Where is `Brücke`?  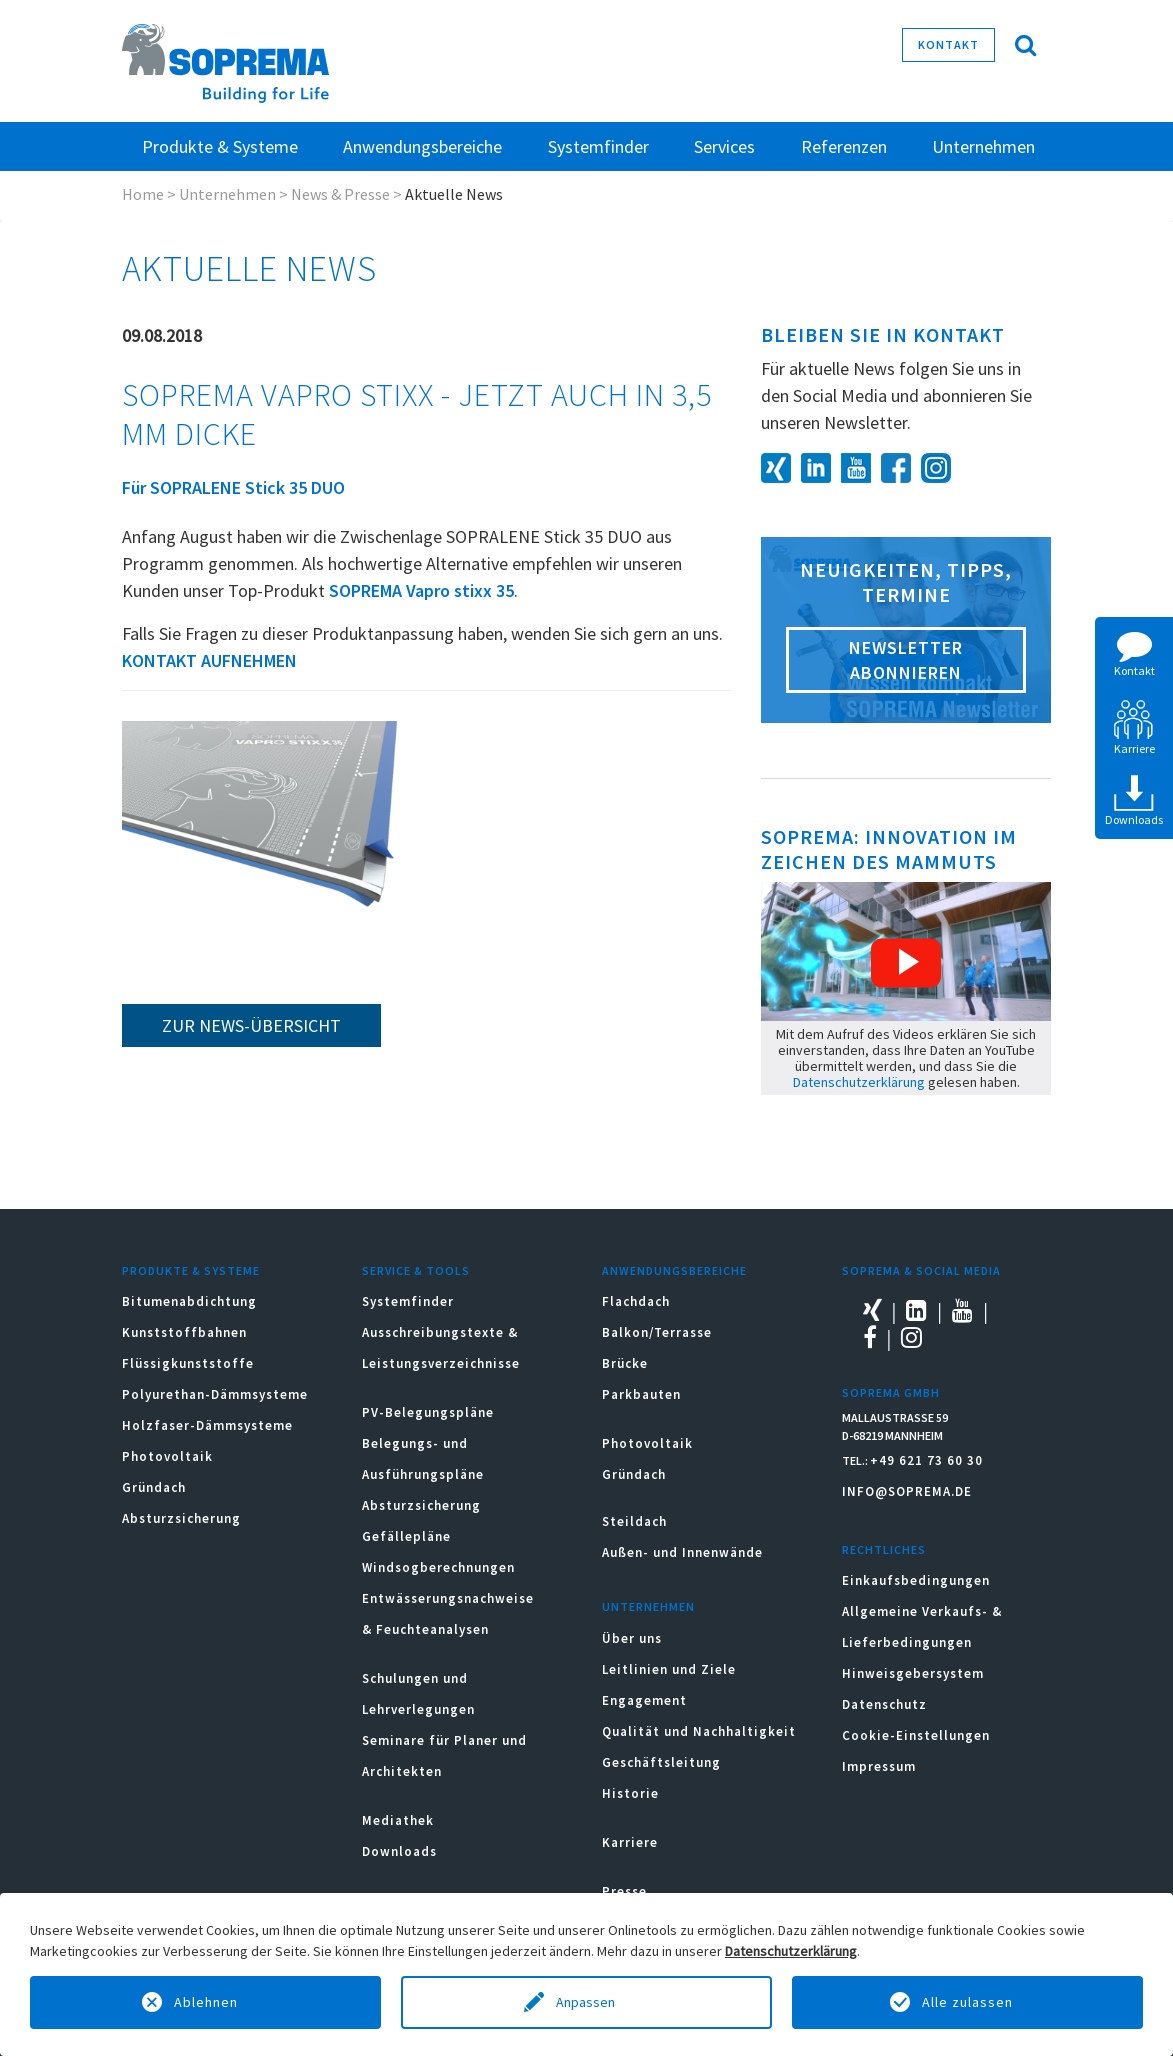 Brücke is located at coordinates (625, 1363).